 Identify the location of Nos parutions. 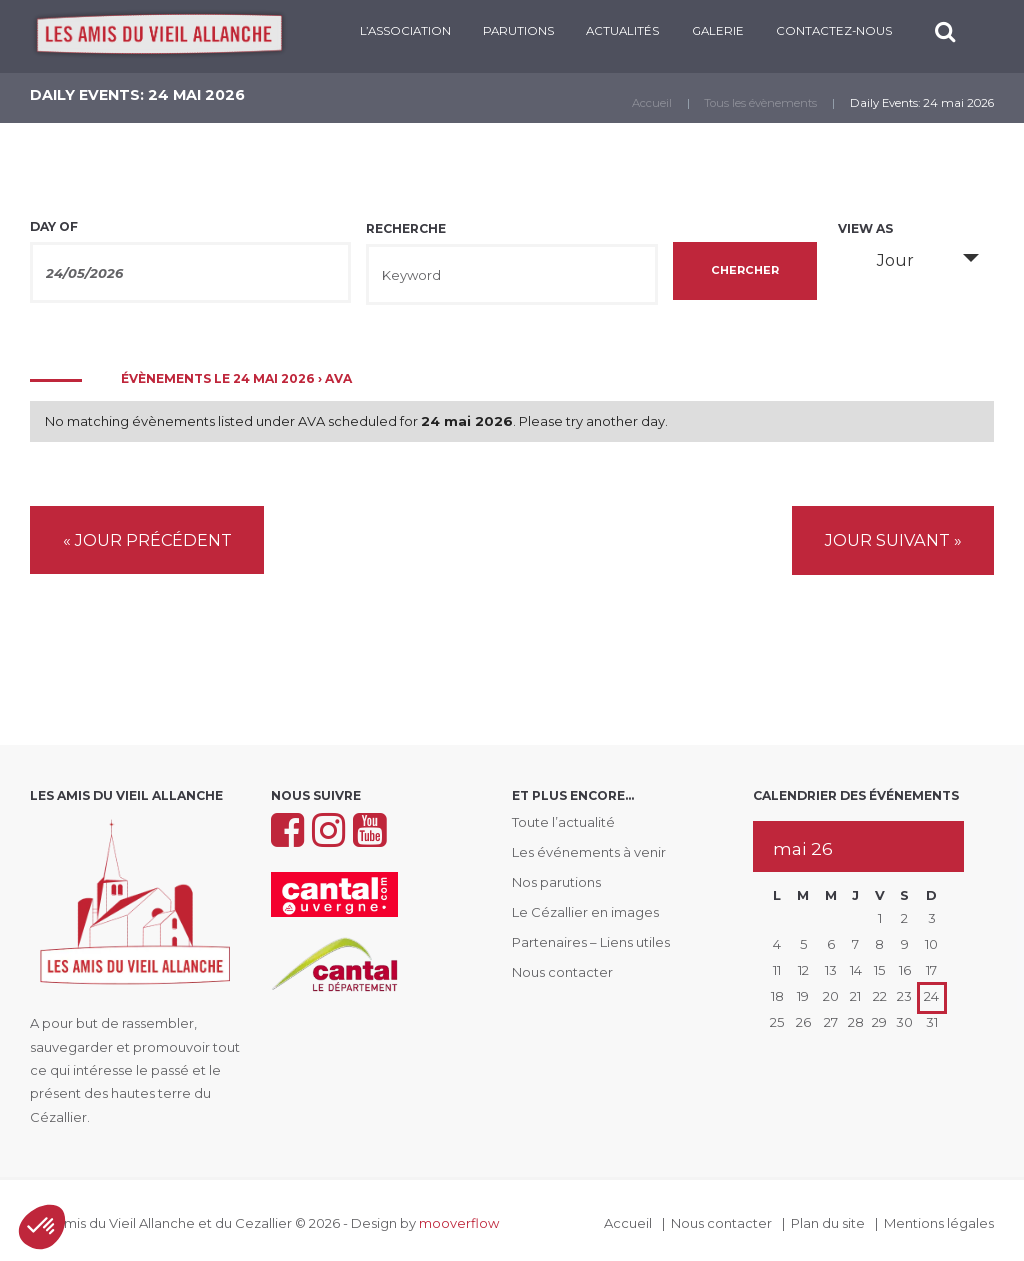
(556, 881).